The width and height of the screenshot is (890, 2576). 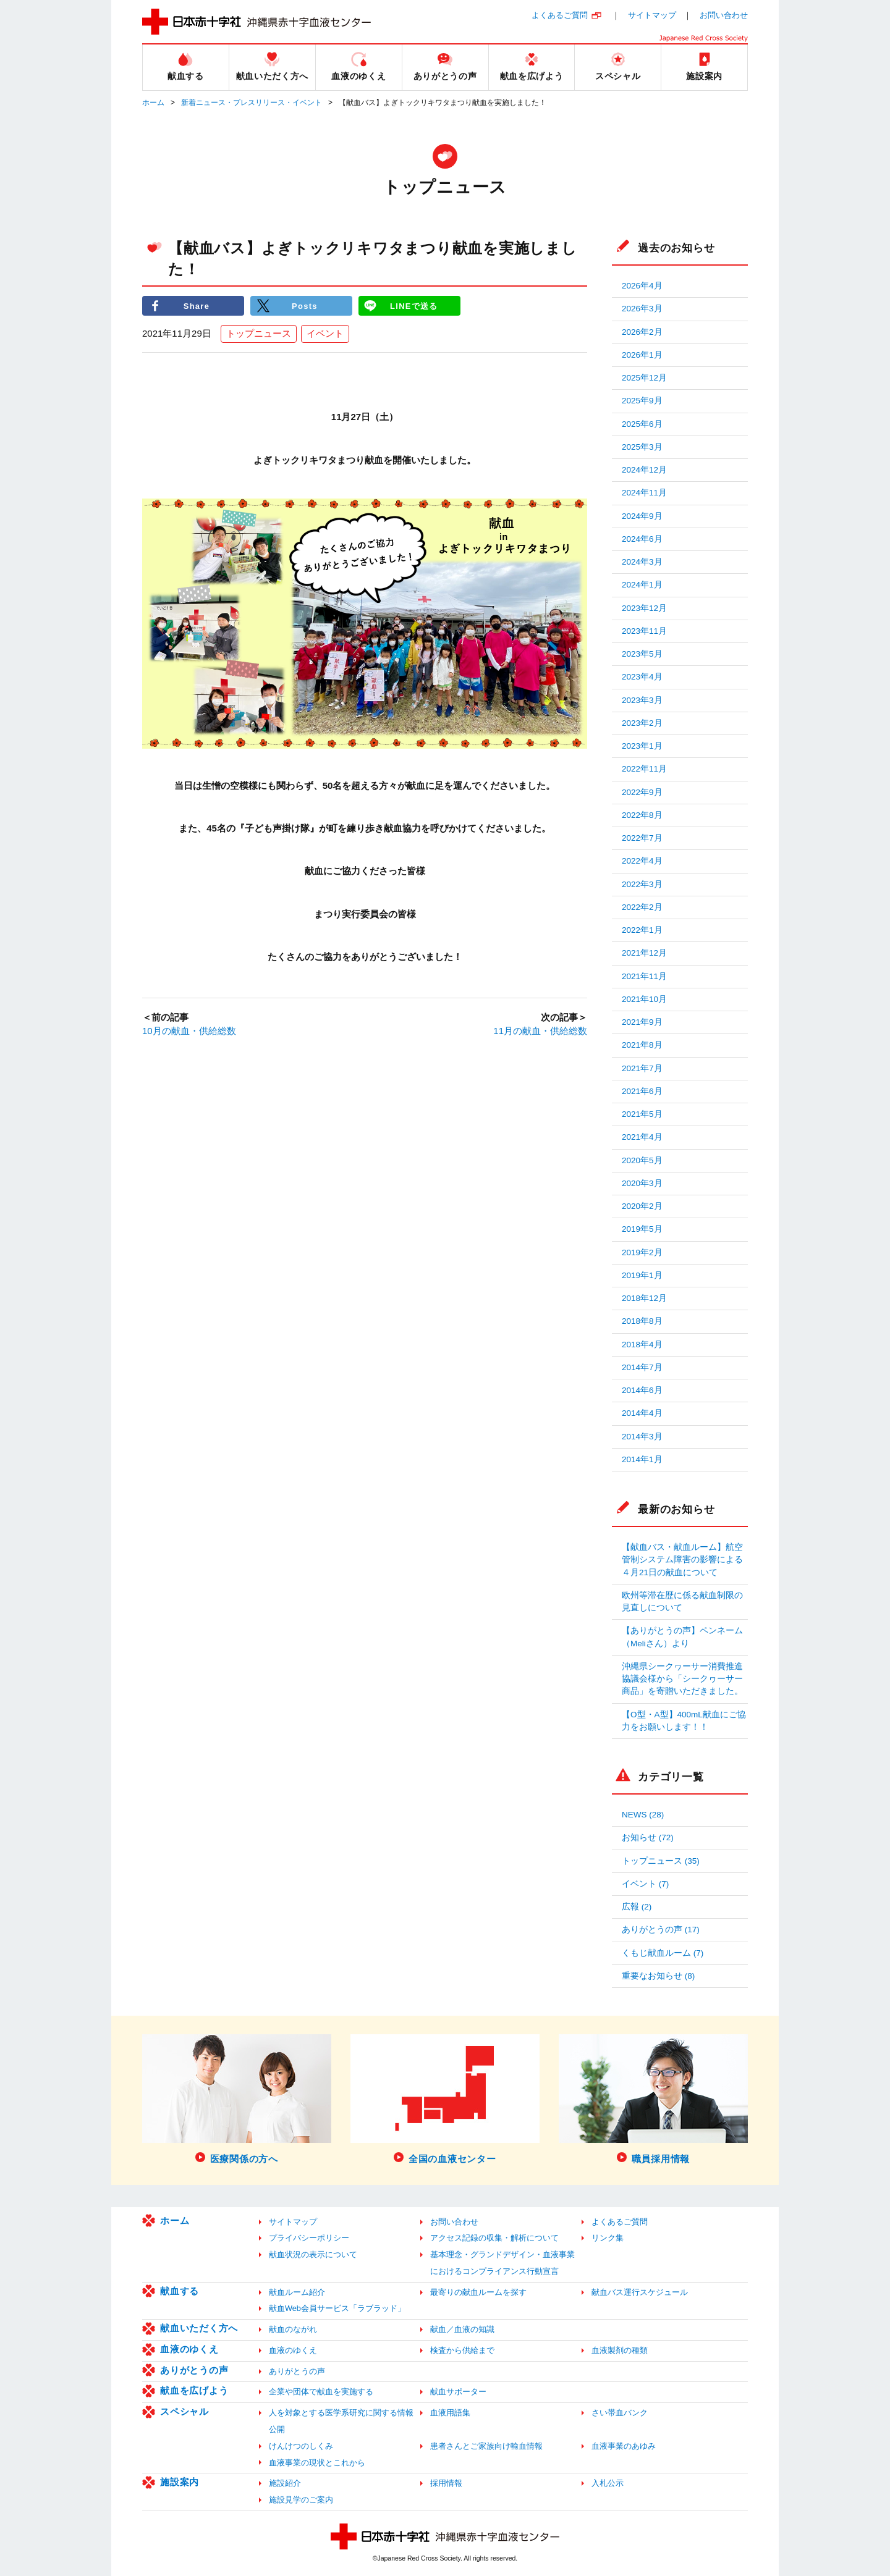 I want to click on 重要なお知らせ (8), so click(x=658, y=1975).